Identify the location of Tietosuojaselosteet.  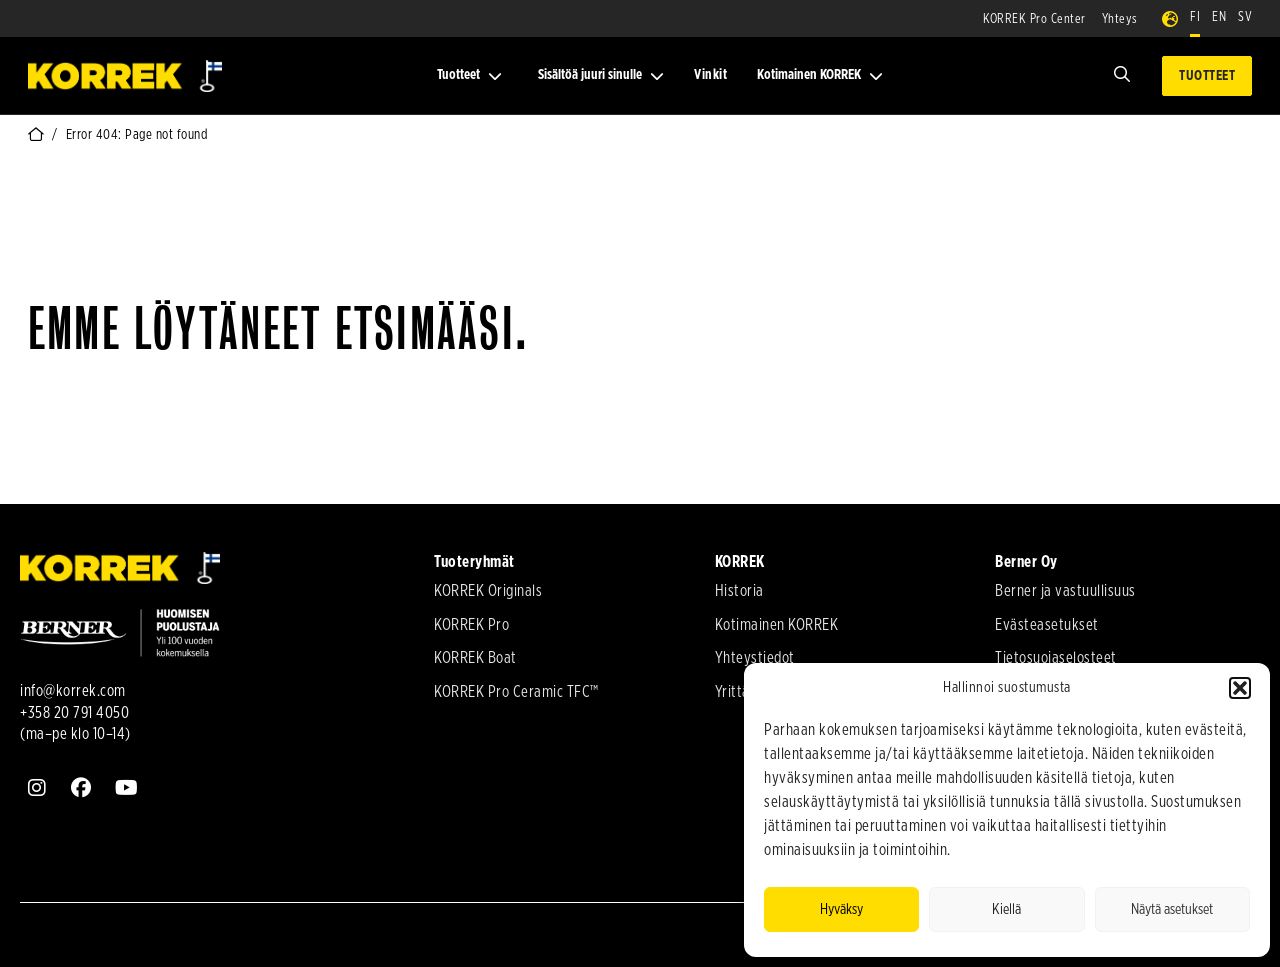
(1056, 658).